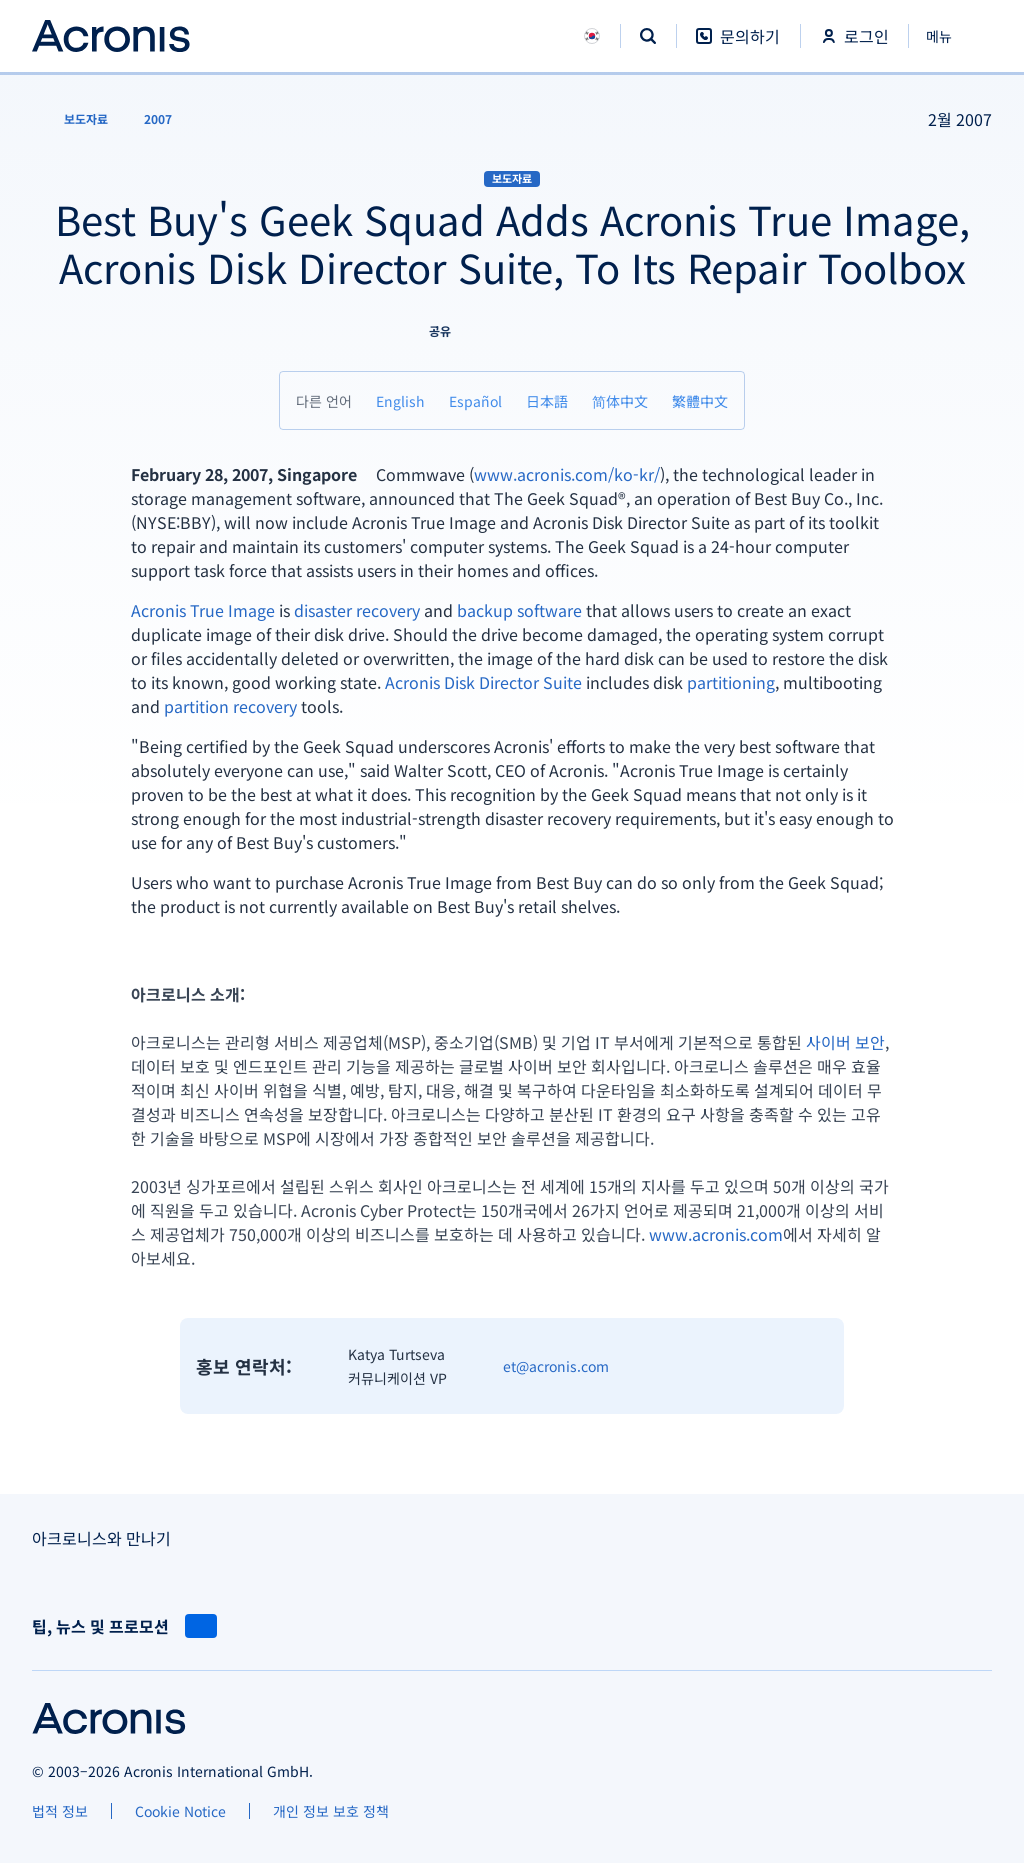 Image resolution: width=1024 pixels, height=1863 pixels. What do you see at coordinates (512, 178) in the screenshot?
I see `보도자료` at bounding box center [512, 178].